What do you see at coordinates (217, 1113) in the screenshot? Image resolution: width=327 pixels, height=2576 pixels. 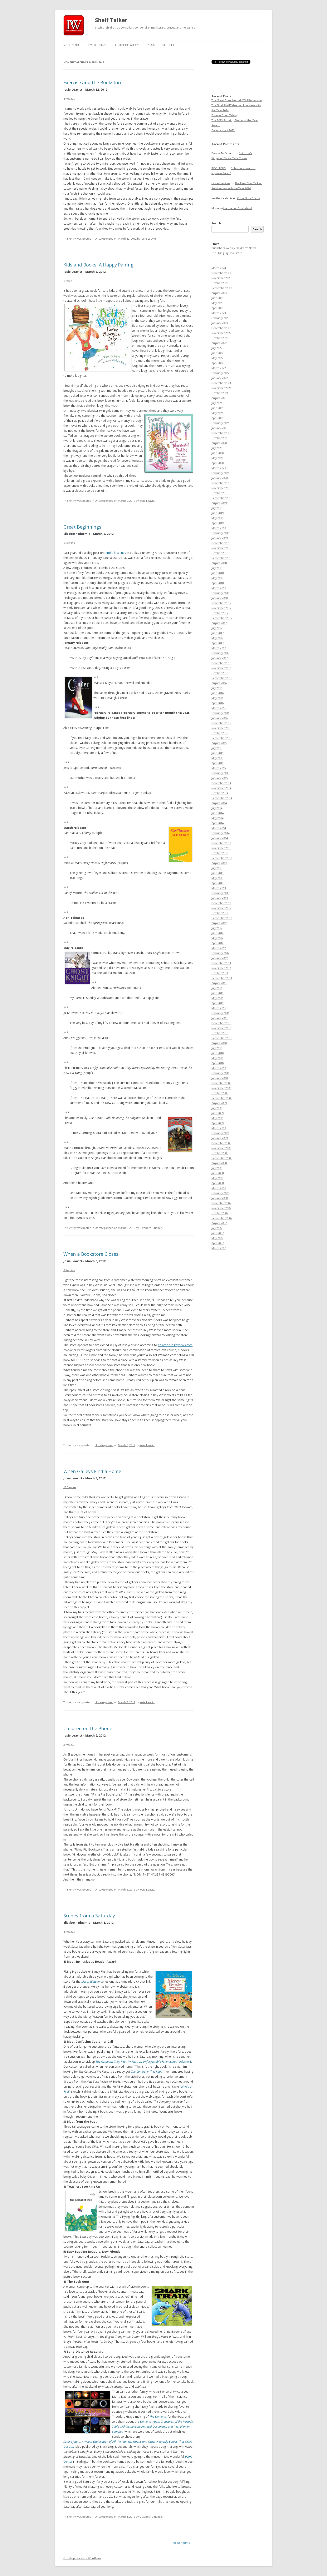 I see `June 2009` at bounding box center [217, 1113].